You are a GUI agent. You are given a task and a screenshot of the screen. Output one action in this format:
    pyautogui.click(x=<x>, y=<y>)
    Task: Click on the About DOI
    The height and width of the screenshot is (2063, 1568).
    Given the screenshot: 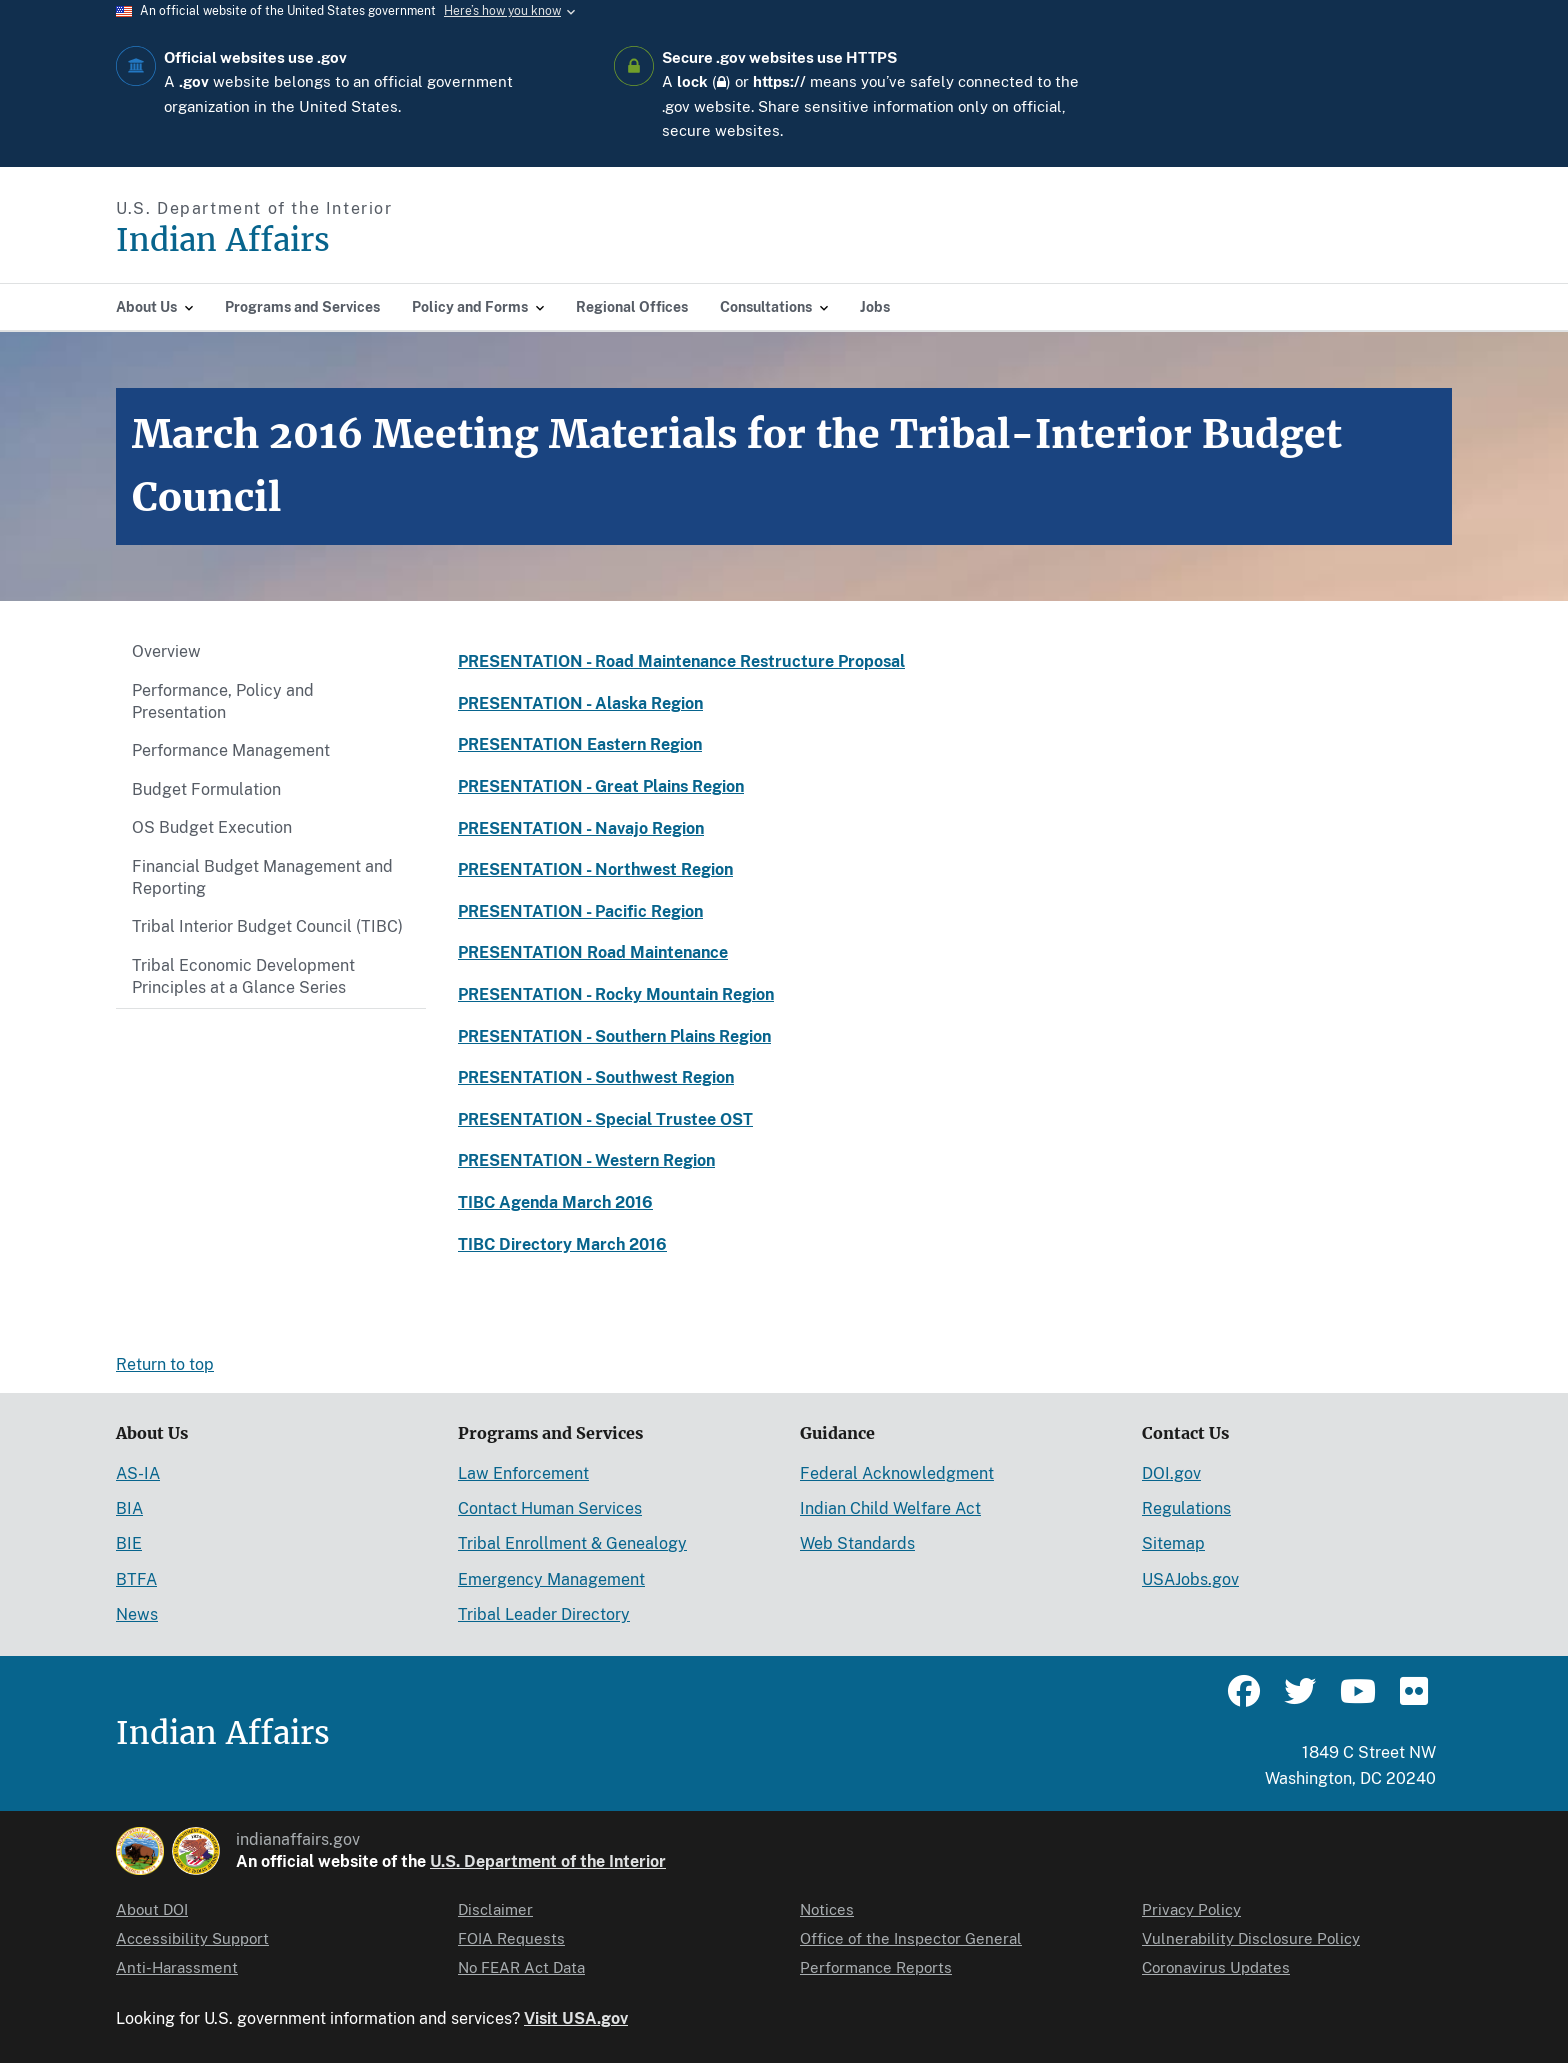 What is the action you would take?
    pyautogui.click(x=152, y=1909)
    